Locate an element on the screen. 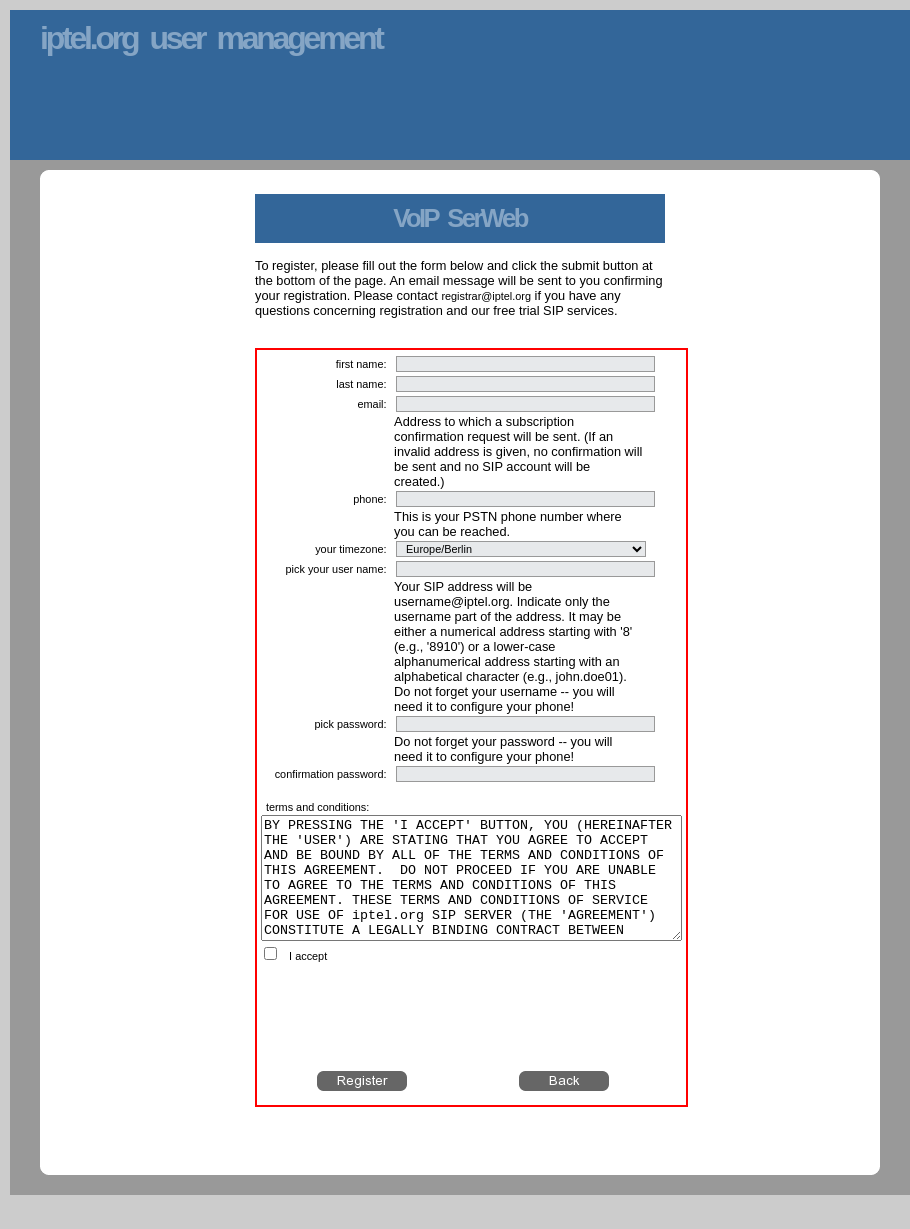  pick password: is located at coordinates (351, 724).